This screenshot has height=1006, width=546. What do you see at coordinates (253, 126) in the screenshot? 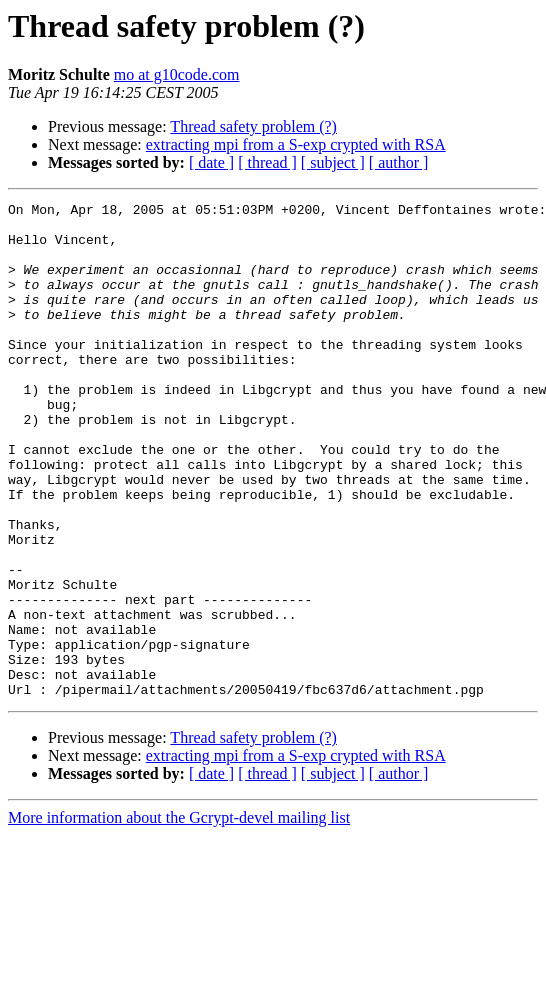
I see `Thread safety problem (?)` at bounding box center [253, 126].